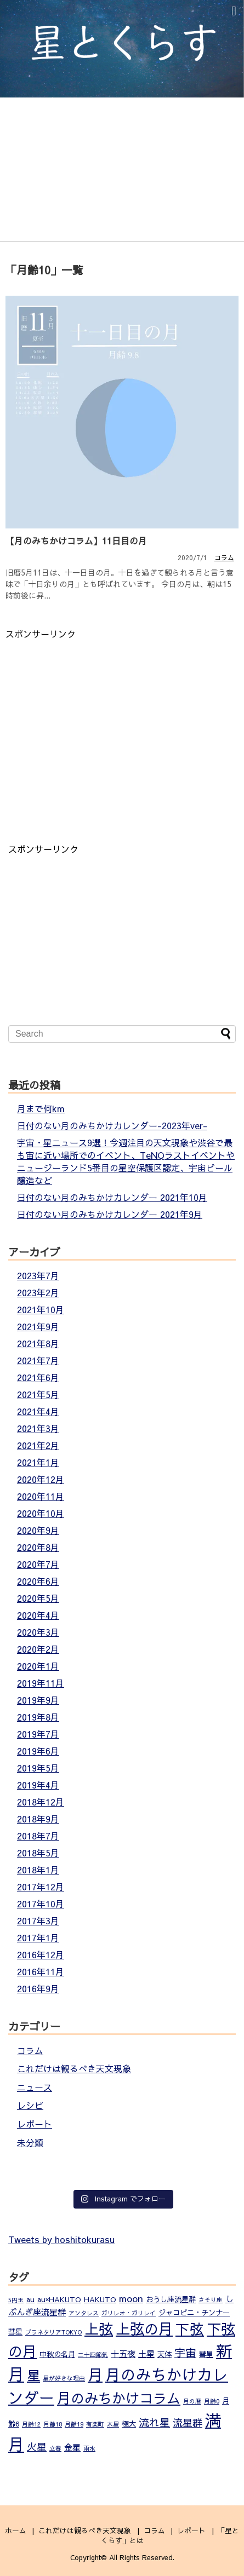 Image resolution: width=244 pixels, height=2576 pixels. I want to click on これだけは観るべき天文現象, so click(74, 2068).